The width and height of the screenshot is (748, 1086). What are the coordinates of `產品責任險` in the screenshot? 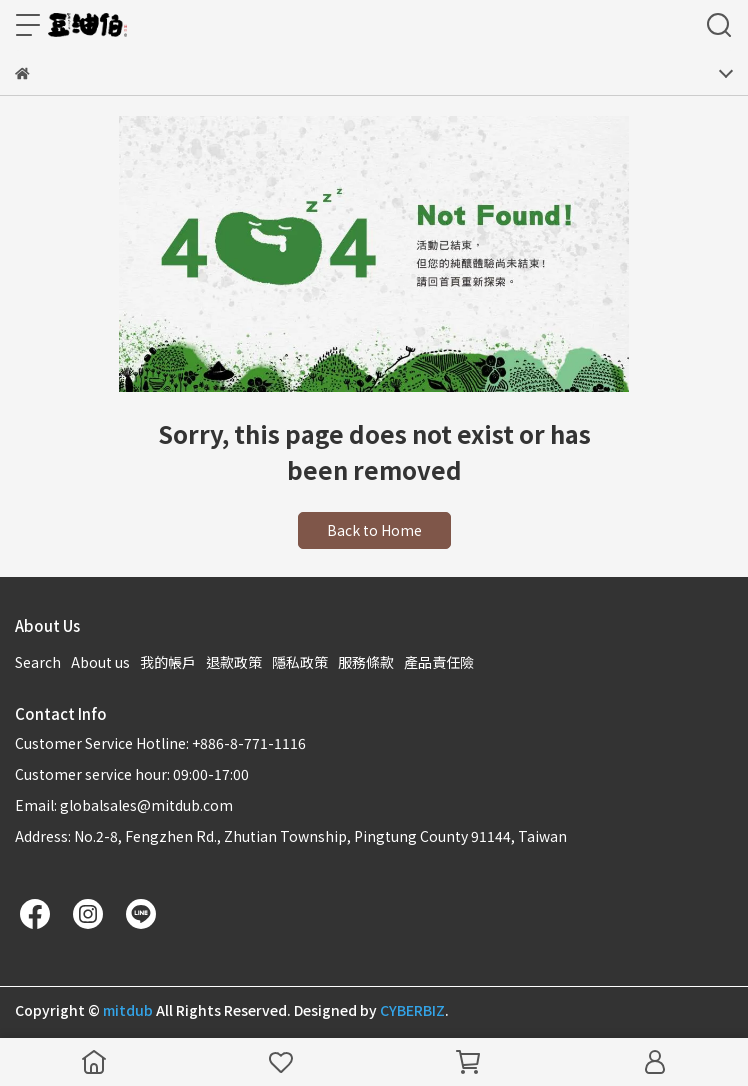 It's located at (439, 662).